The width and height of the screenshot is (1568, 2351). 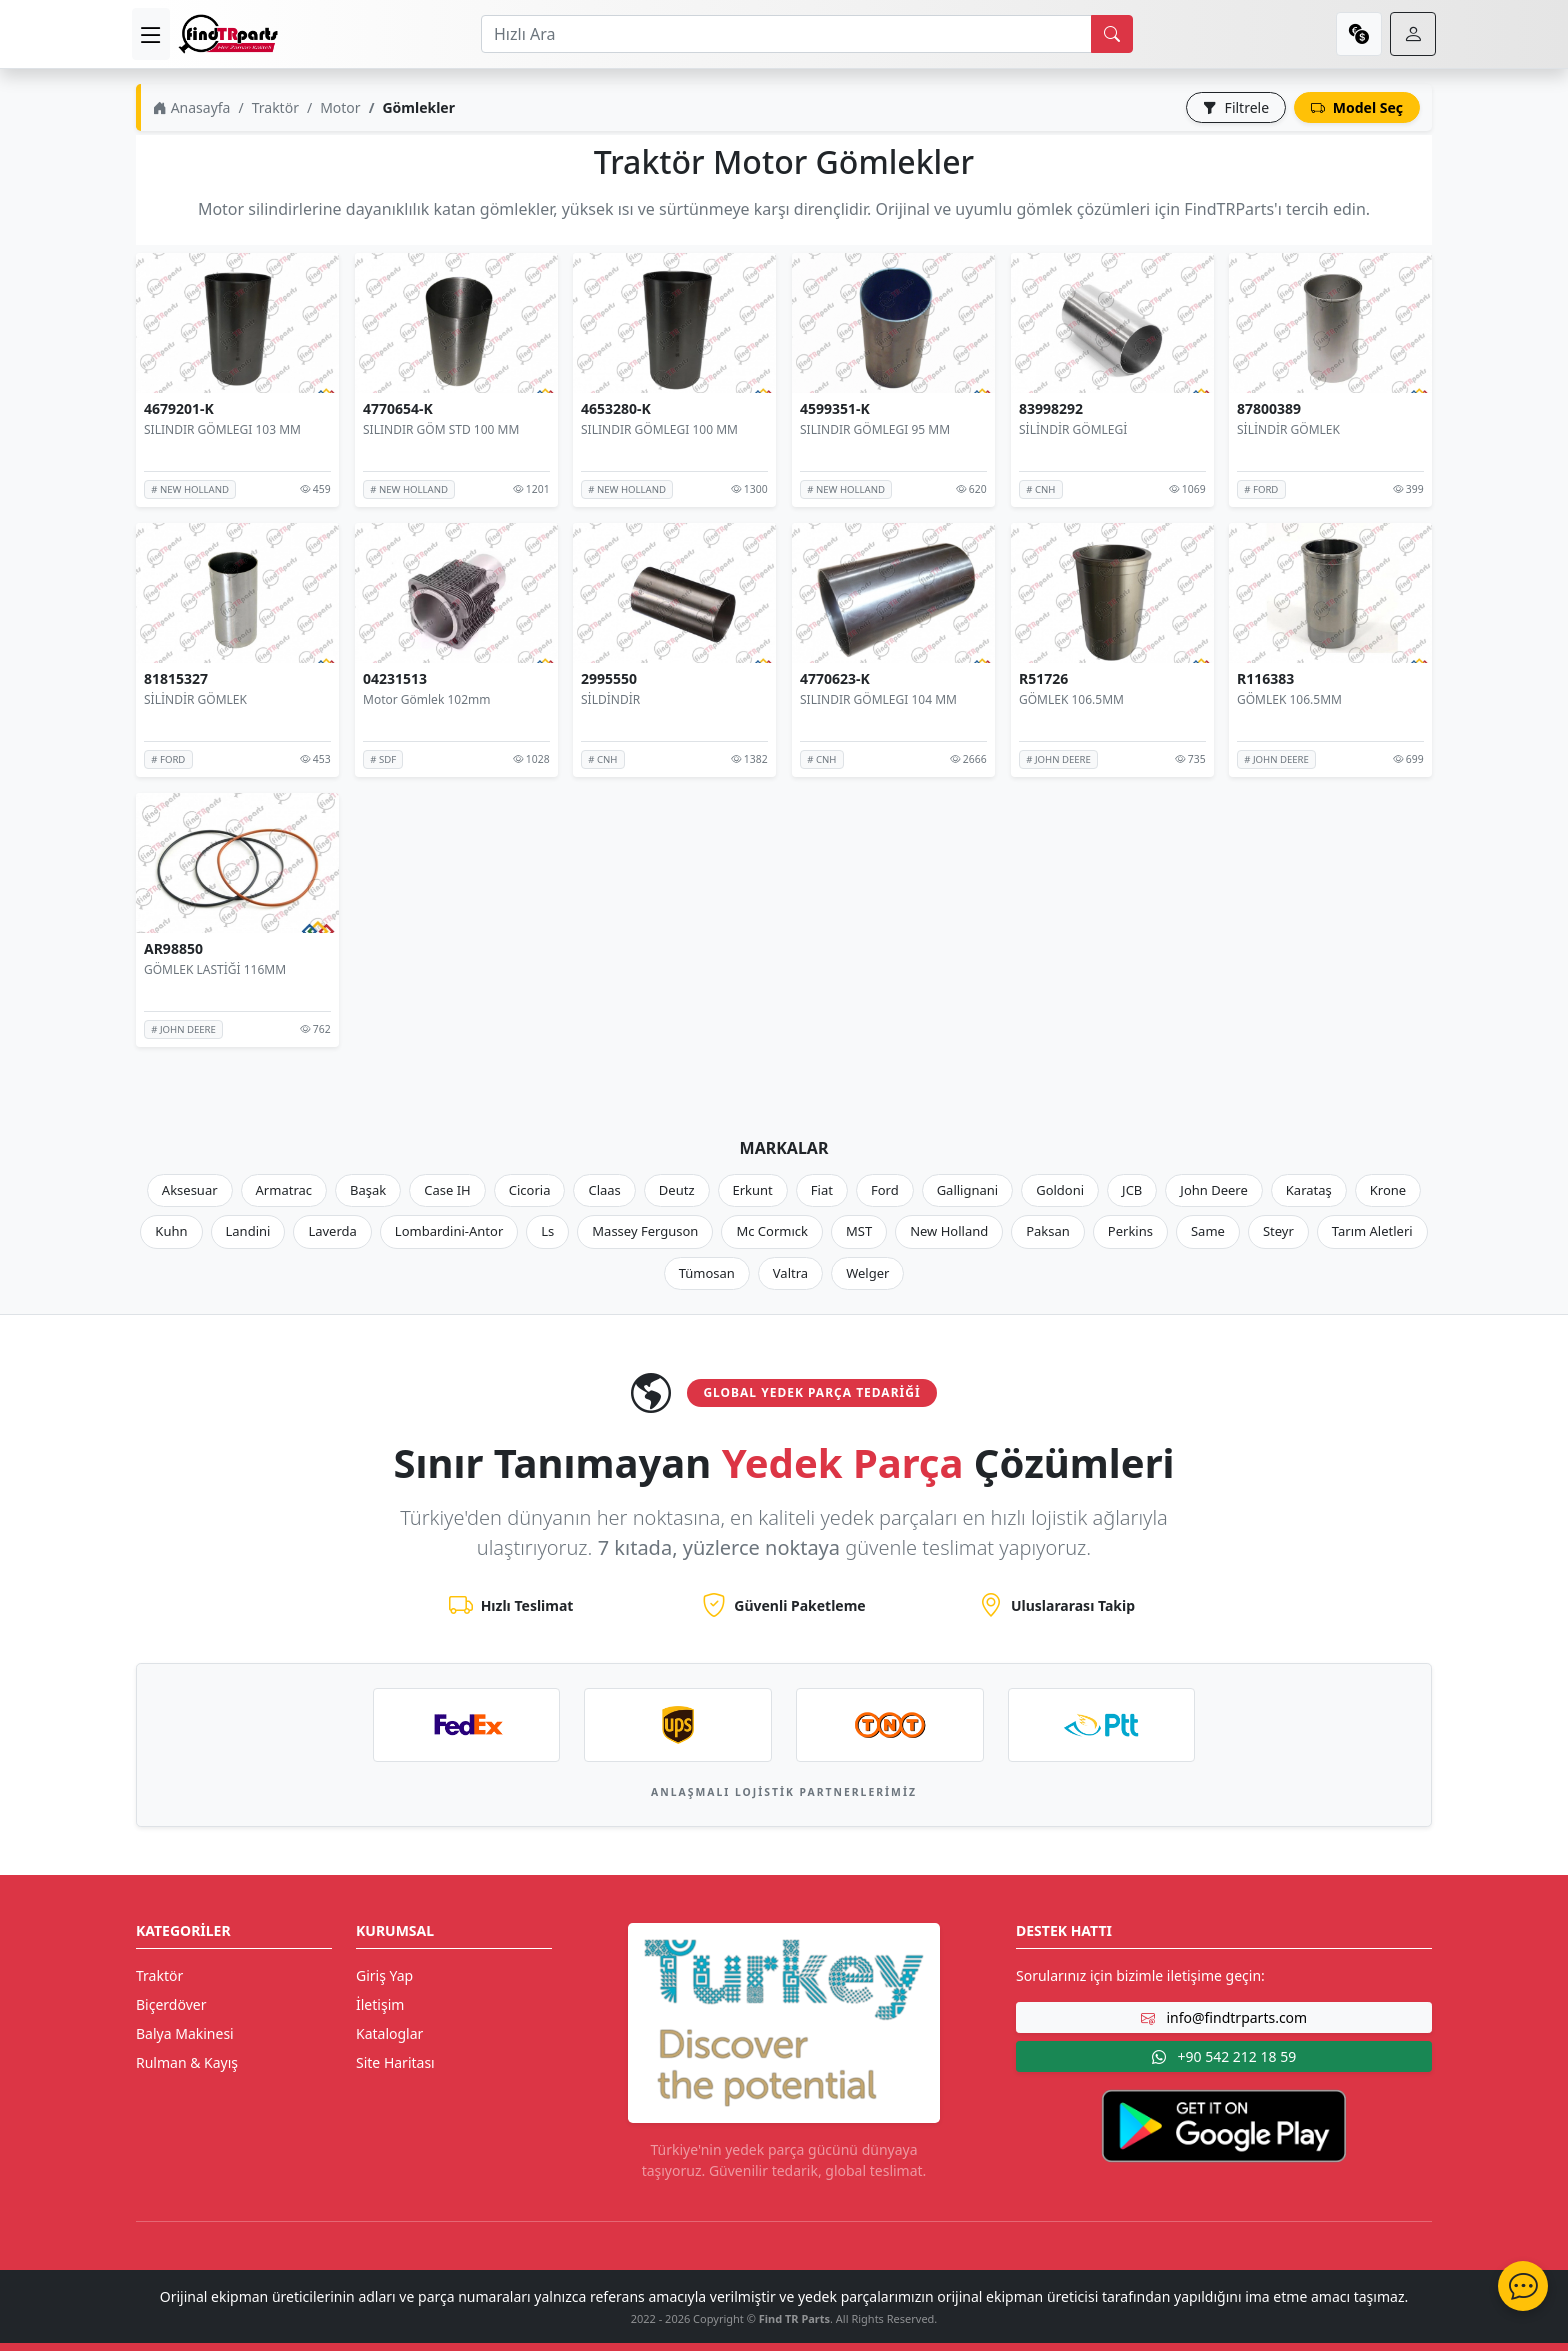 I want to click on Lombardini-Antor, so click(x=449, y=1231).